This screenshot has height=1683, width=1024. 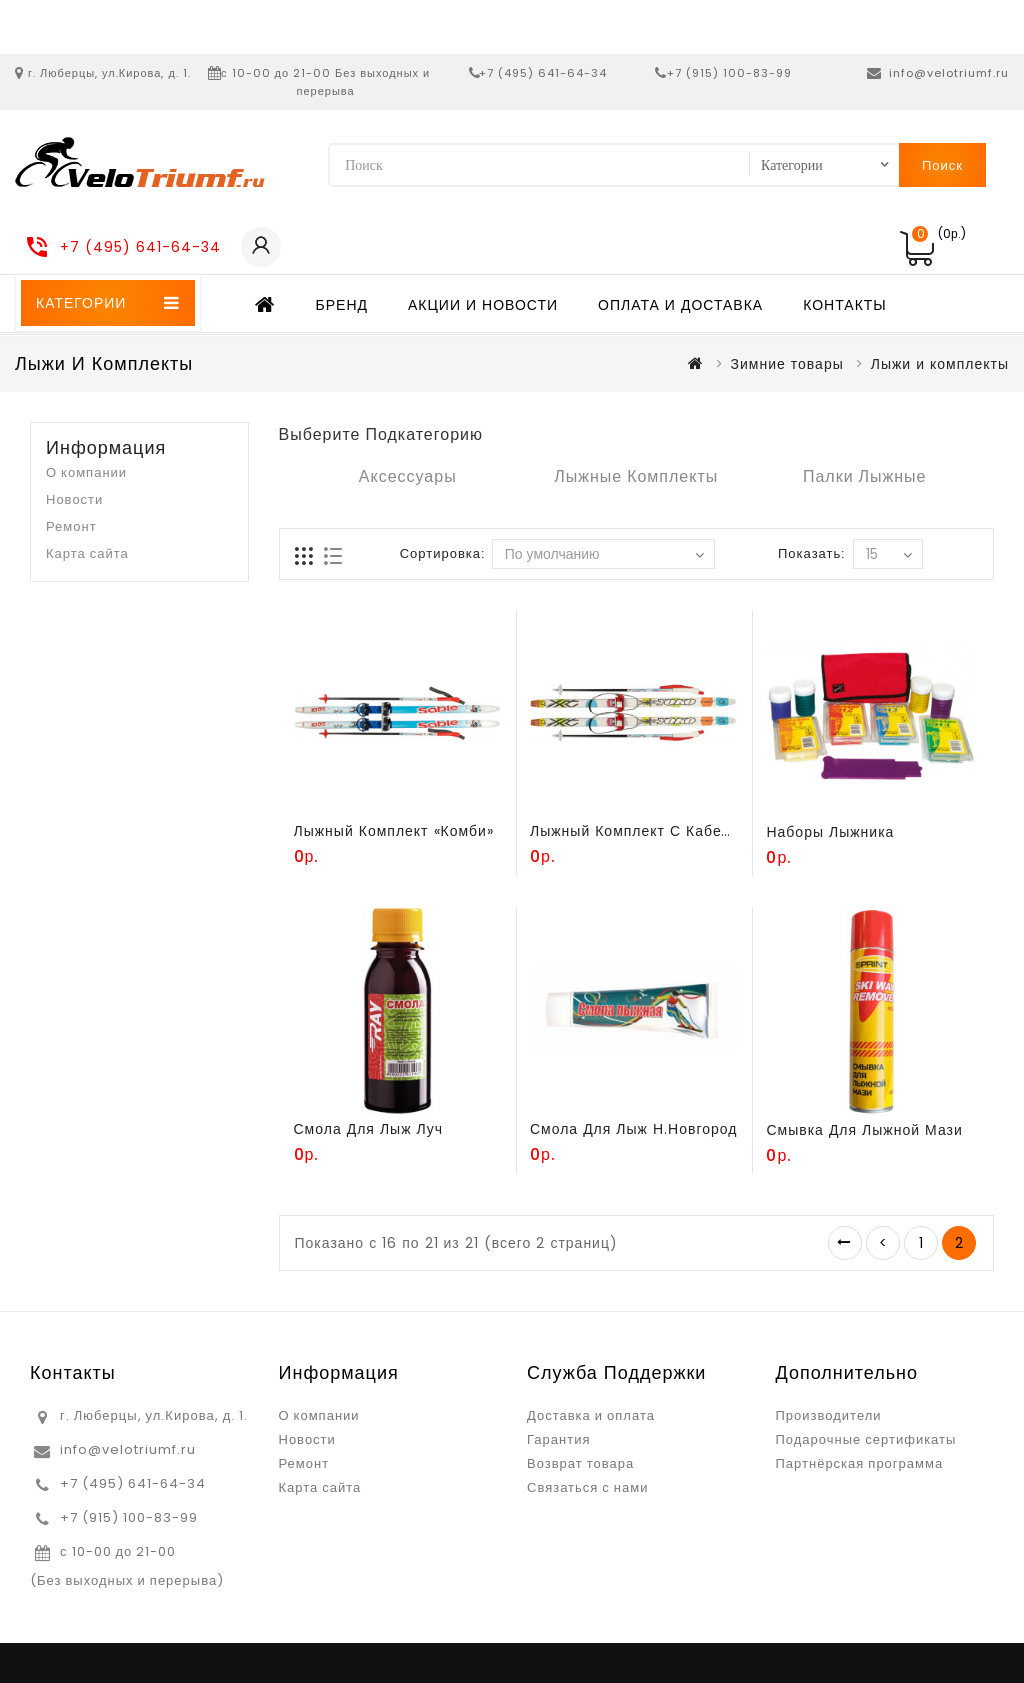 What do you see at coordinates (591, 1415) in the screenshot?
I see `Доставка и оплата` at bounding box center [591, 1415].